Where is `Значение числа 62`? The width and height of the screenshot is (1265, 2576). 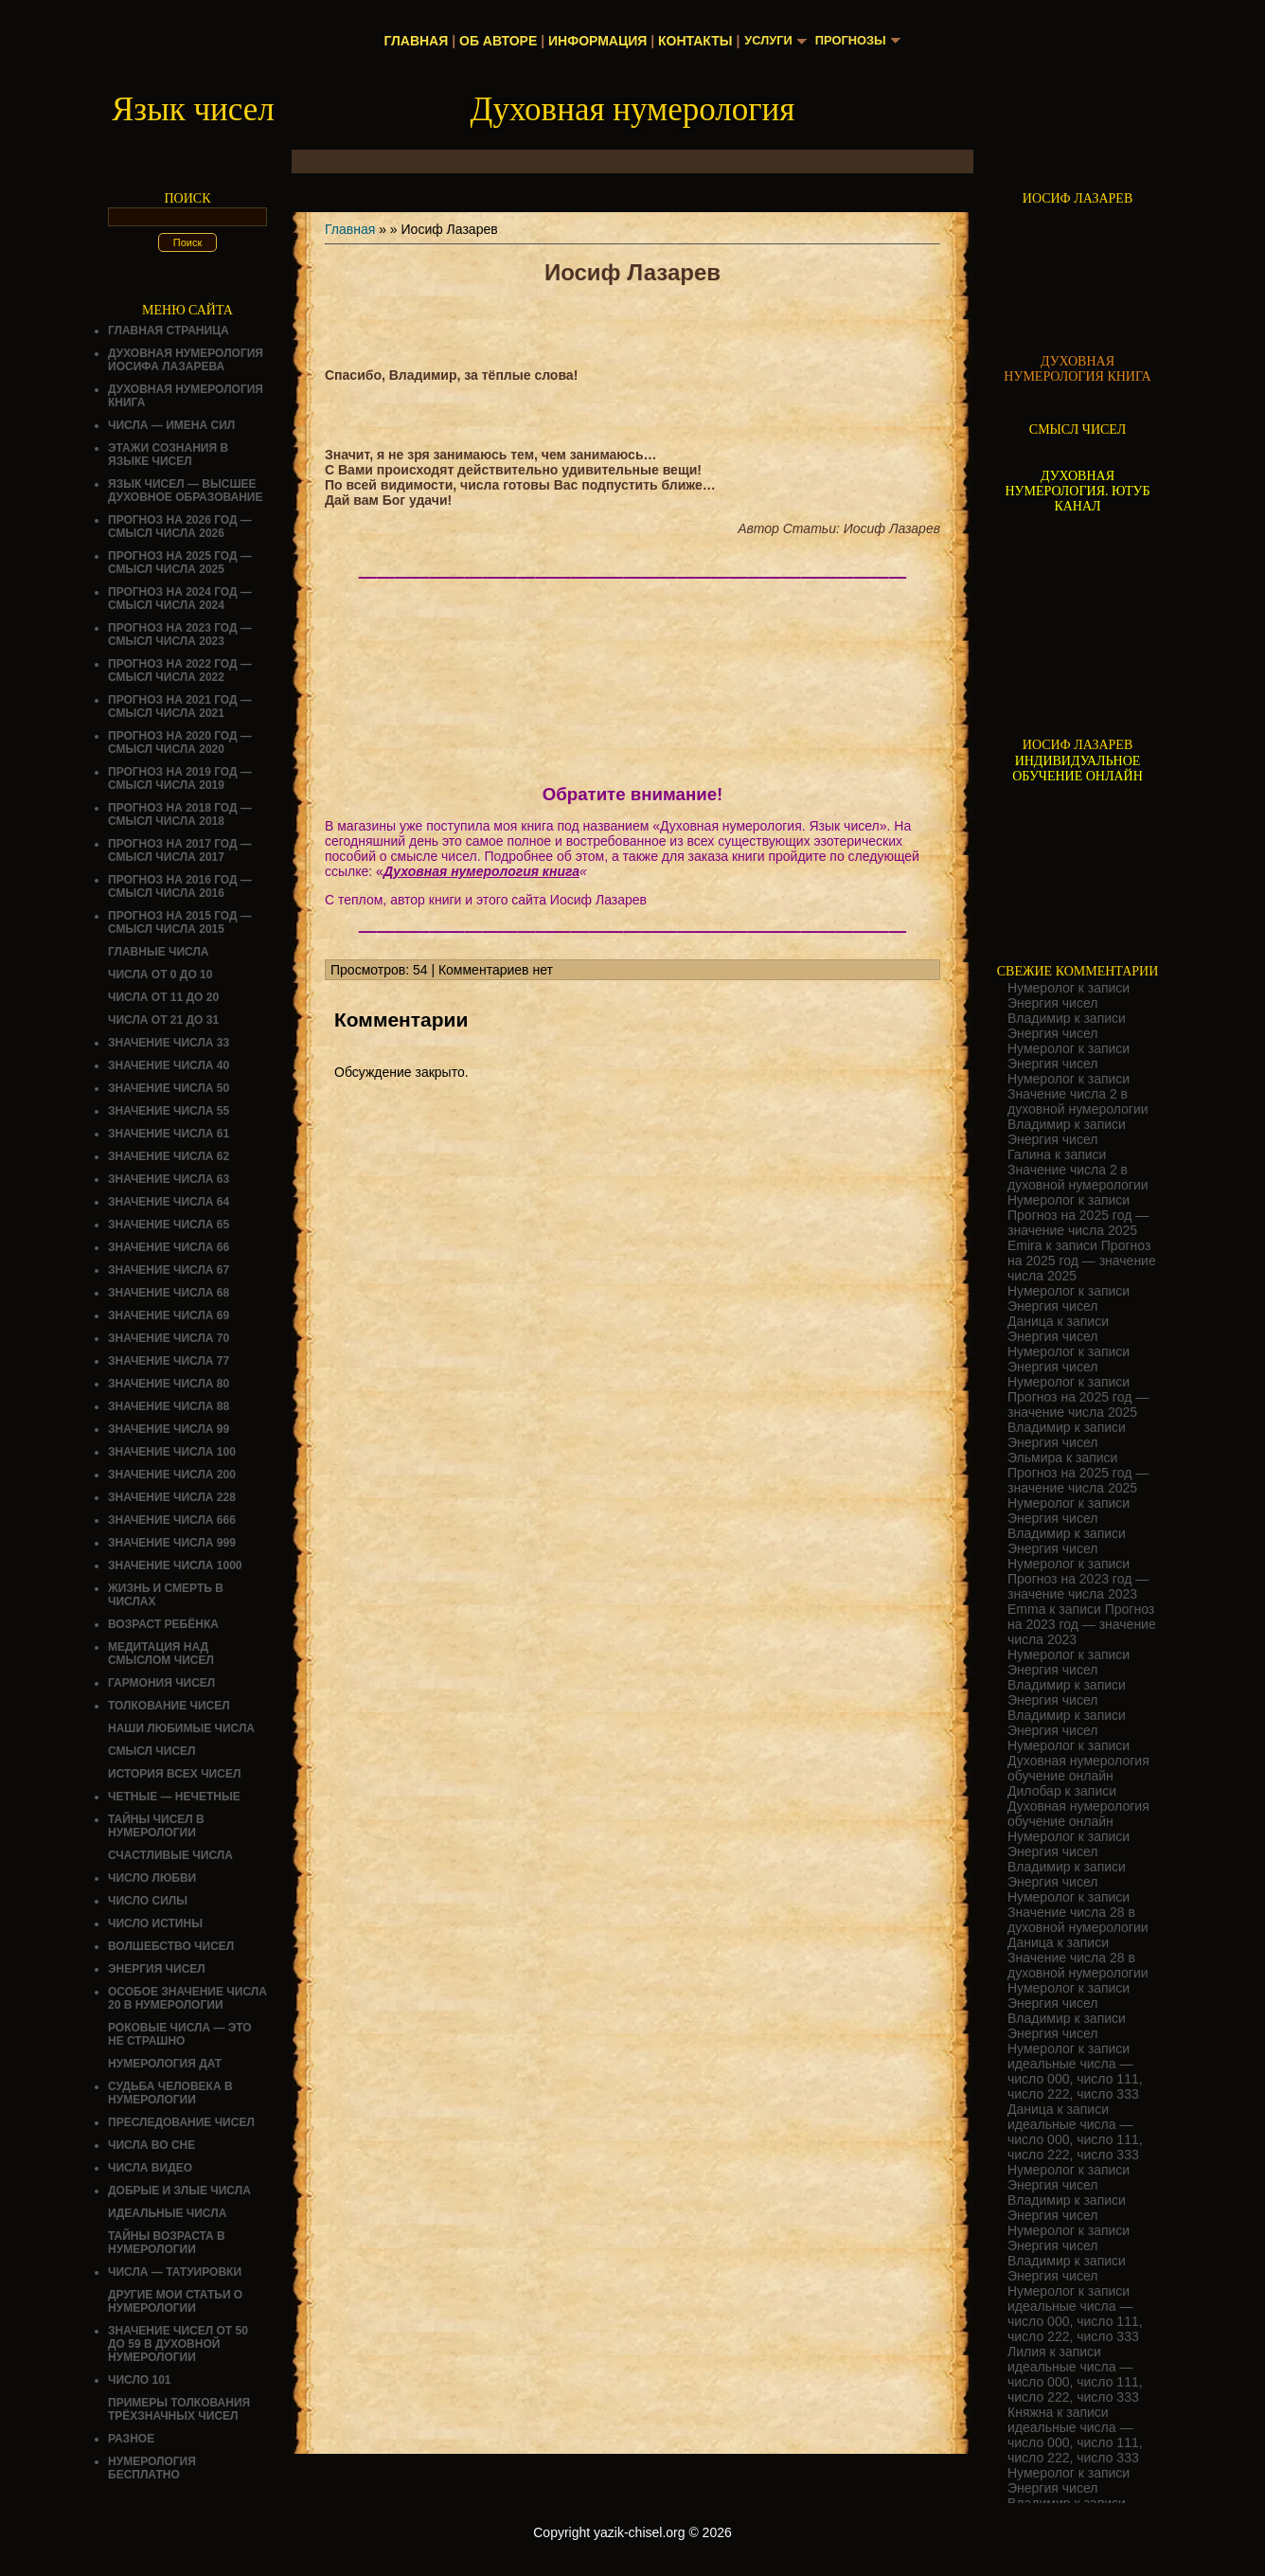
Значение числа 62 is located at coordinates (168, 1156).